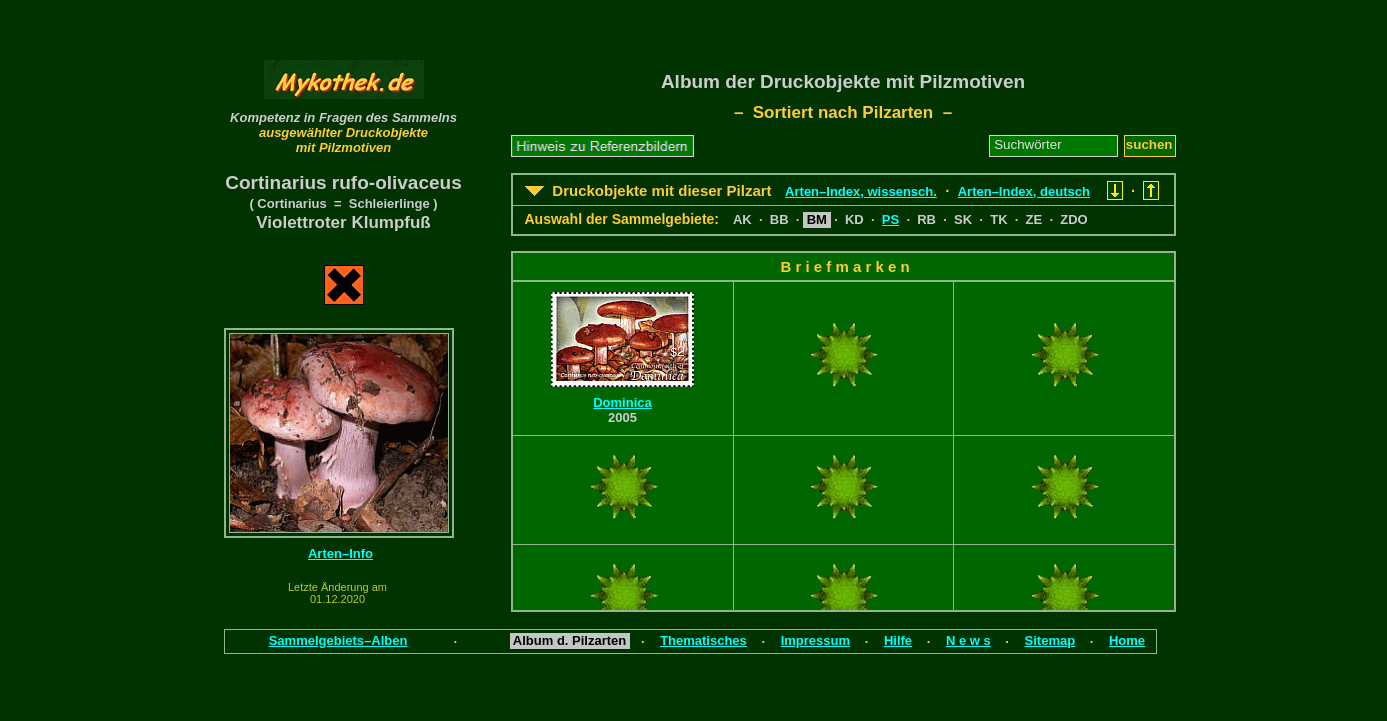  Describe the element at coordinates (898, 640) in the screenshot. I see `Hilfe` at that location.